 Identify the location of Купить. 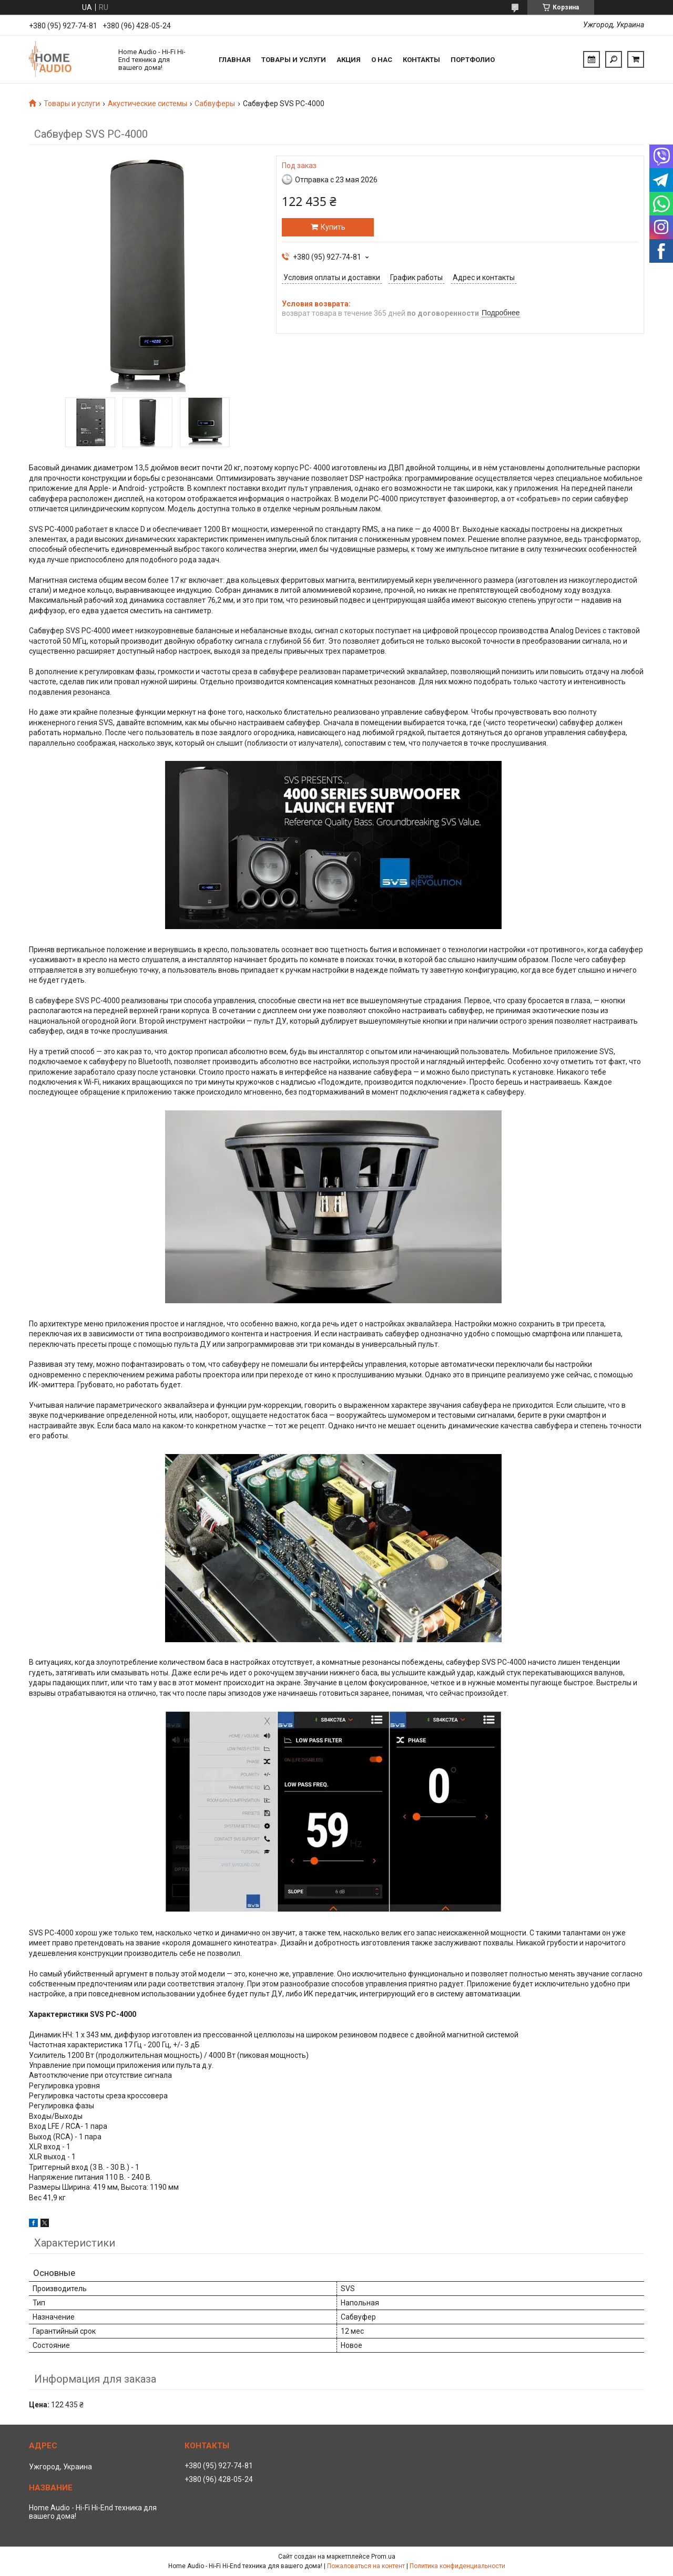
(333, 227).